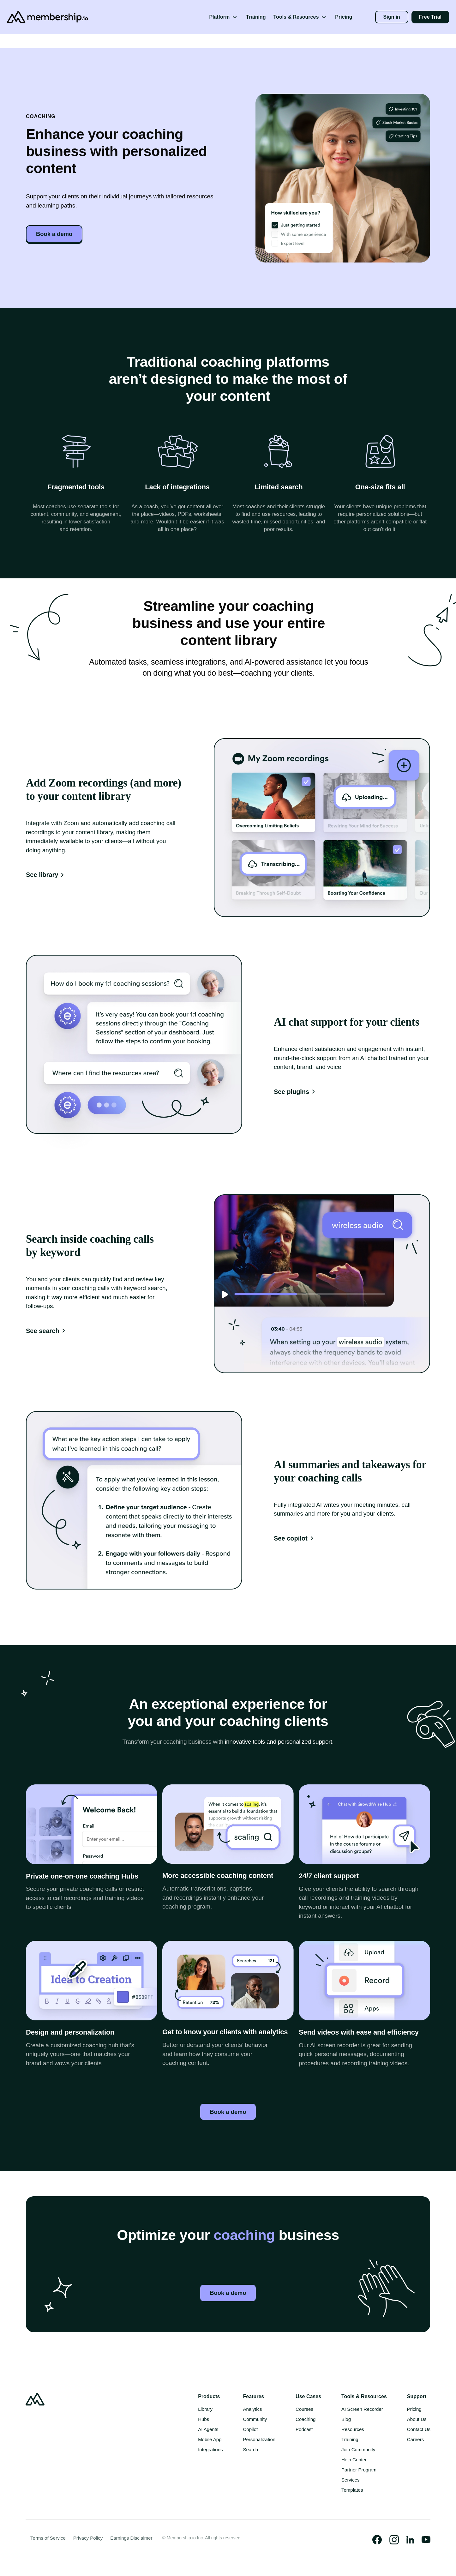 The height and width of the screenshot is (2576, 456). Describe the element at coordinates (48, 2539) in the screenshot. I see `Terms of Service` at that location.